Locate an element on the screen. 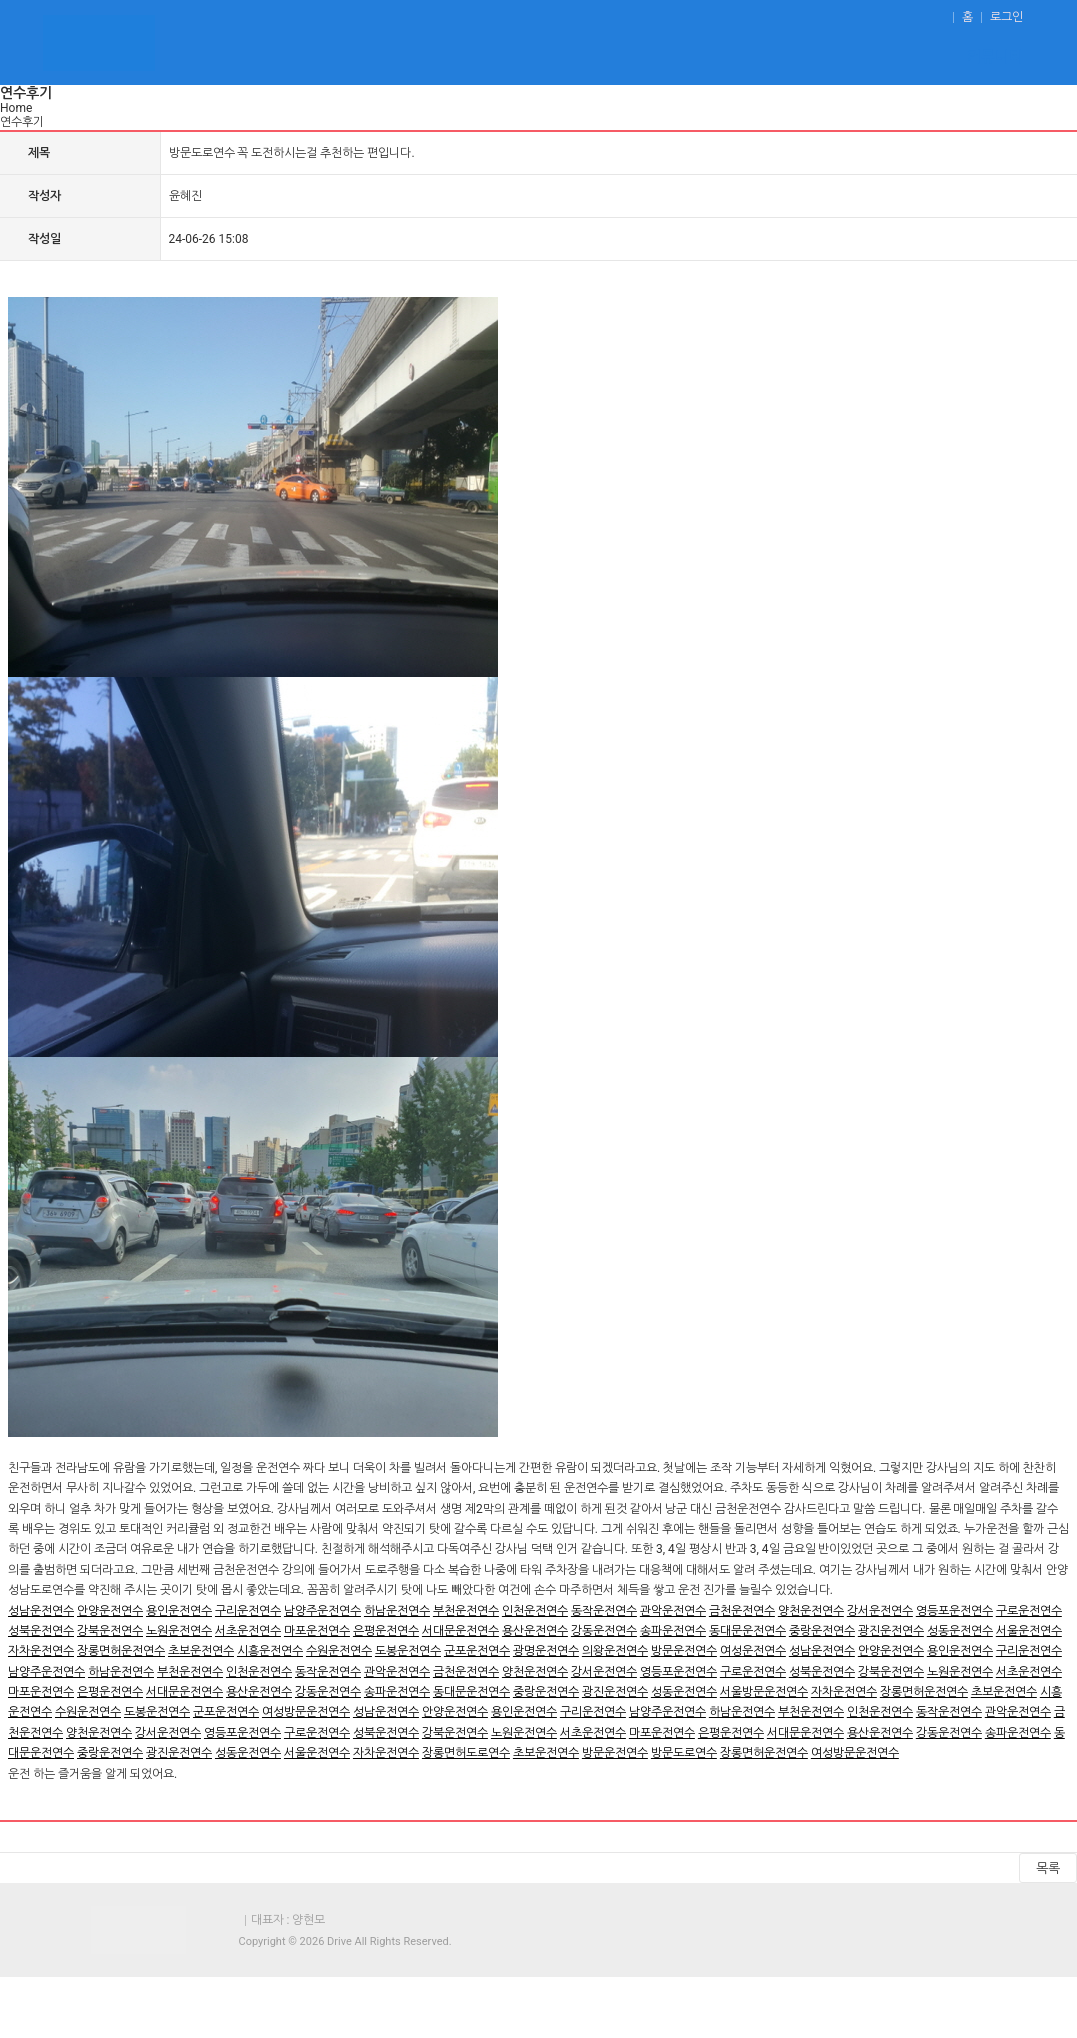 The image size is (1077, 2038). 부천운전연수 is located at coordinates (466, 1611).